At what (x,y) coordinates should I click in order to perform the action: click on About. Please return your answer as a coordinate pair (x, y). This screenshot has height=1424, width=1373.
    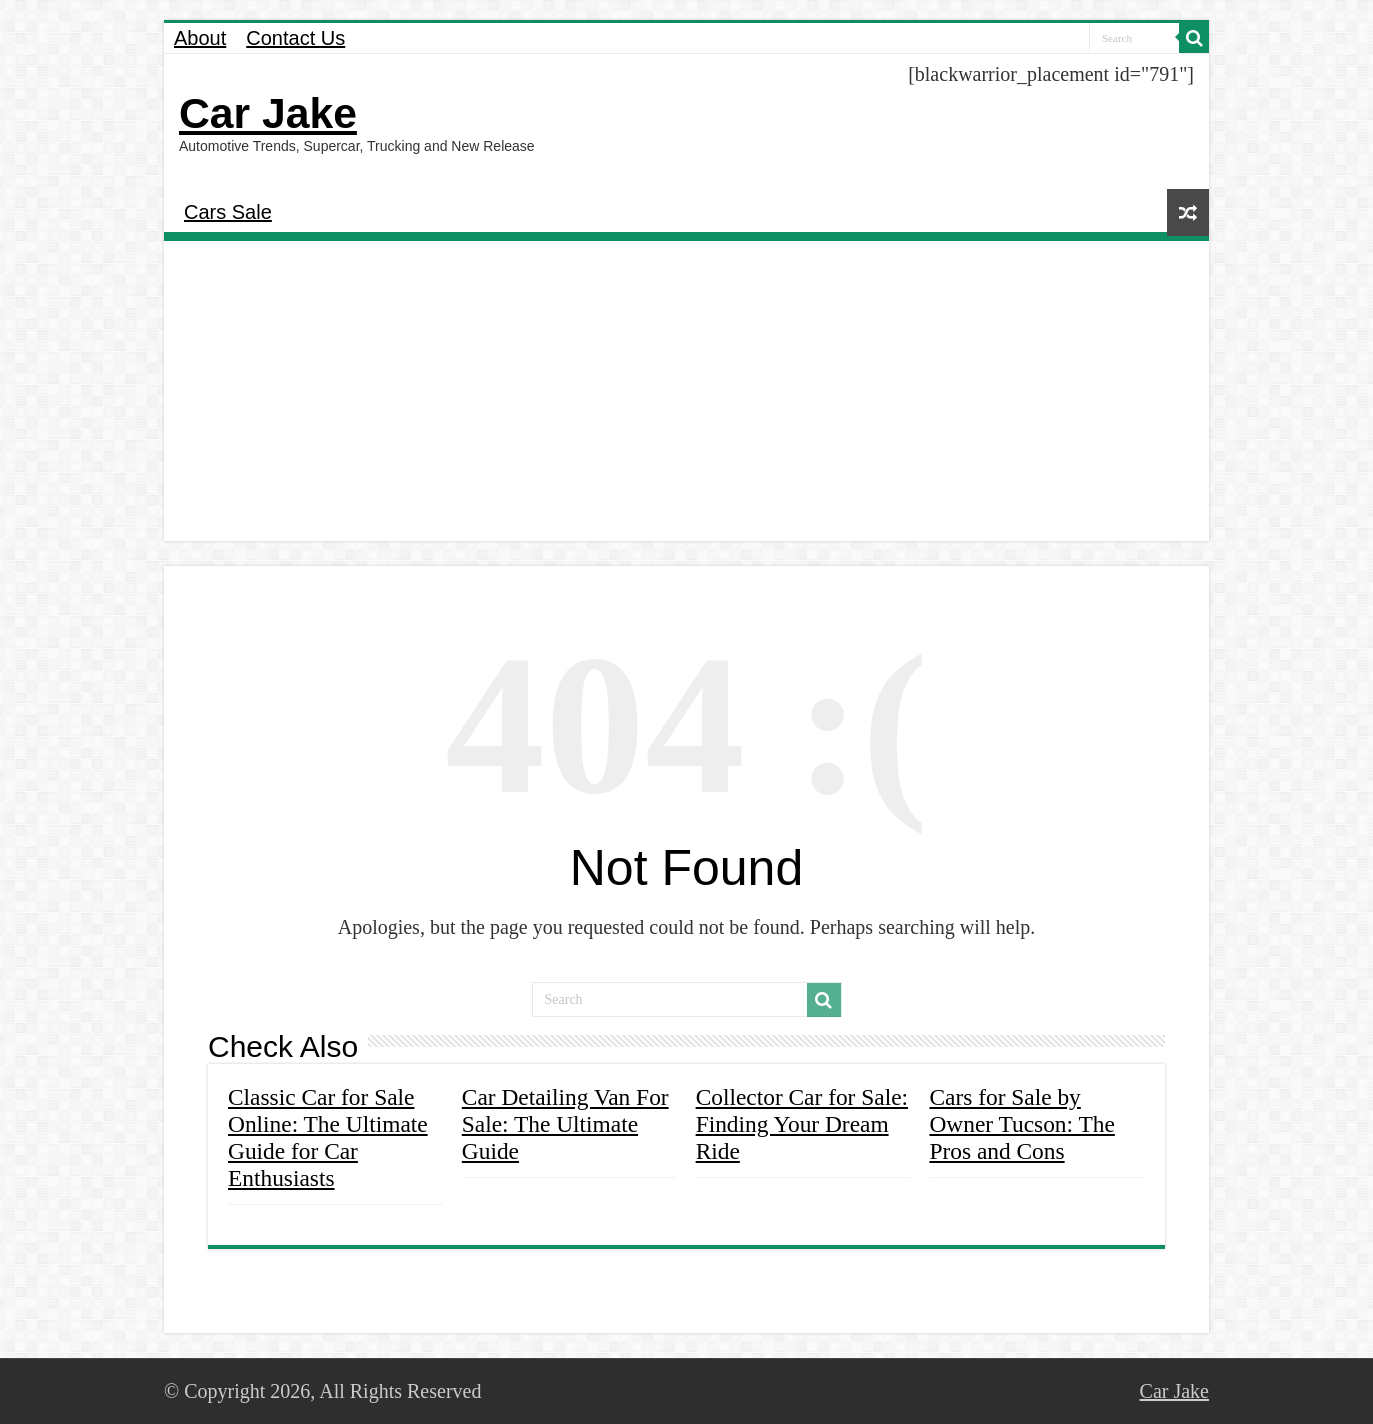
    Looking at the image, I should click on (200, 38).